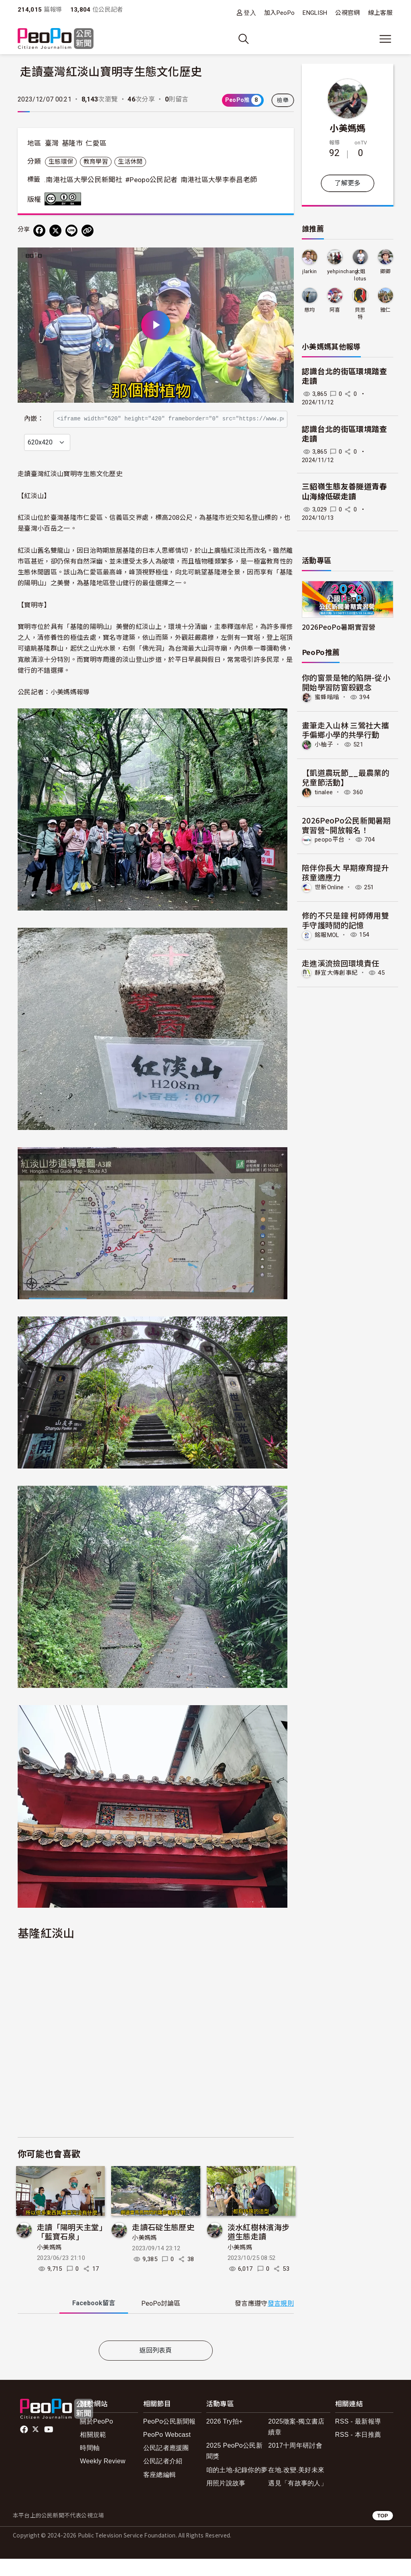 Image resolution: width=411 pixels, height=2576 pixels. Describe the element at coordinates (336, 972) in the screenshot. I see `靜宜大傳創事紀` at that location.